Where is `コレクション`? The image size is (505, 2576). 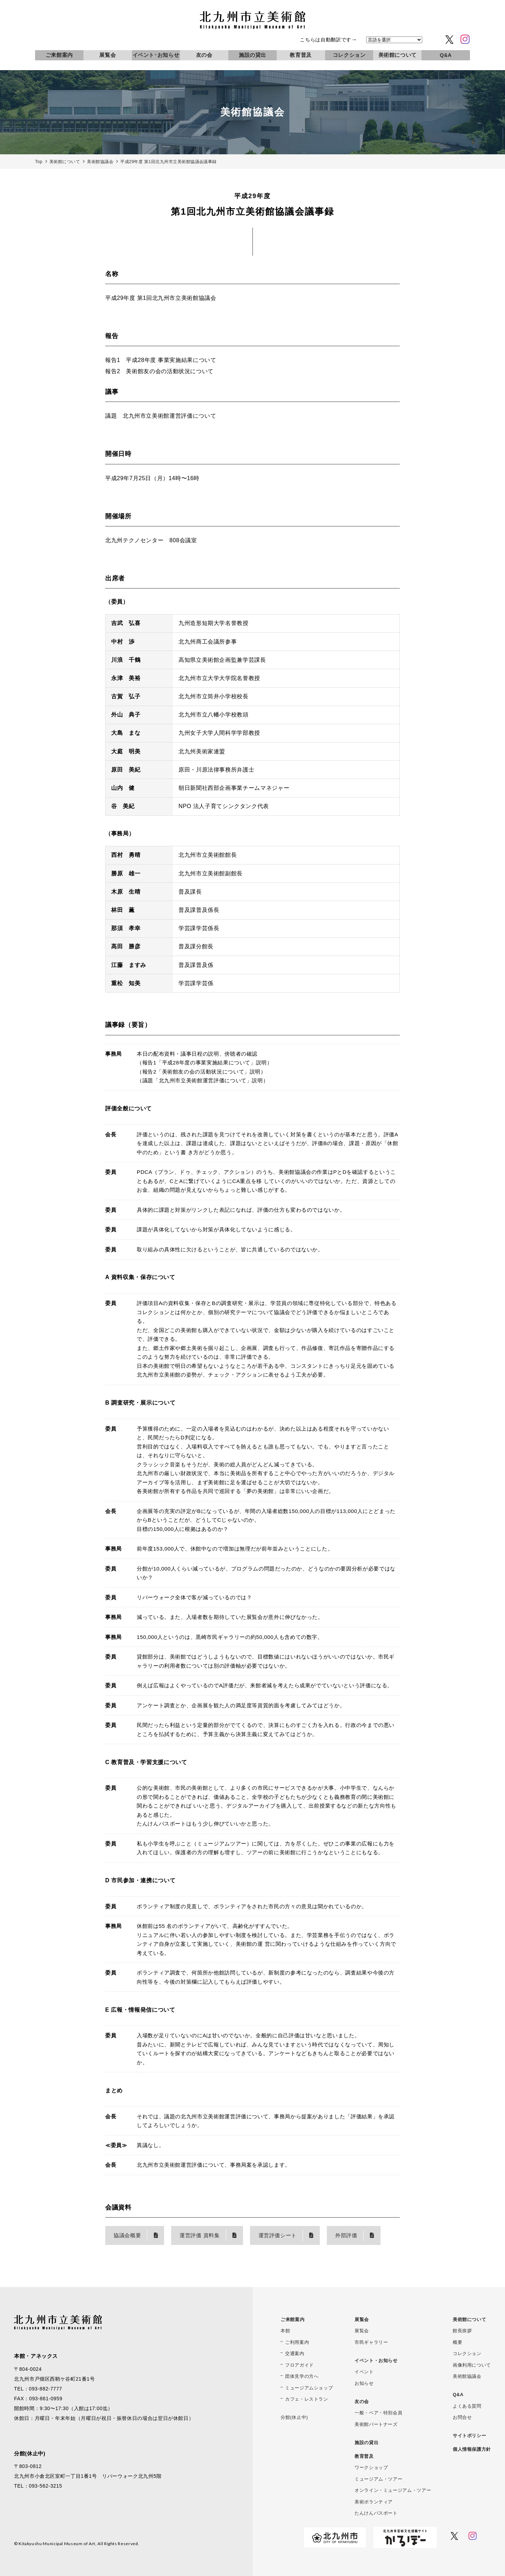 コレクション is located at coordinates (349, 55).